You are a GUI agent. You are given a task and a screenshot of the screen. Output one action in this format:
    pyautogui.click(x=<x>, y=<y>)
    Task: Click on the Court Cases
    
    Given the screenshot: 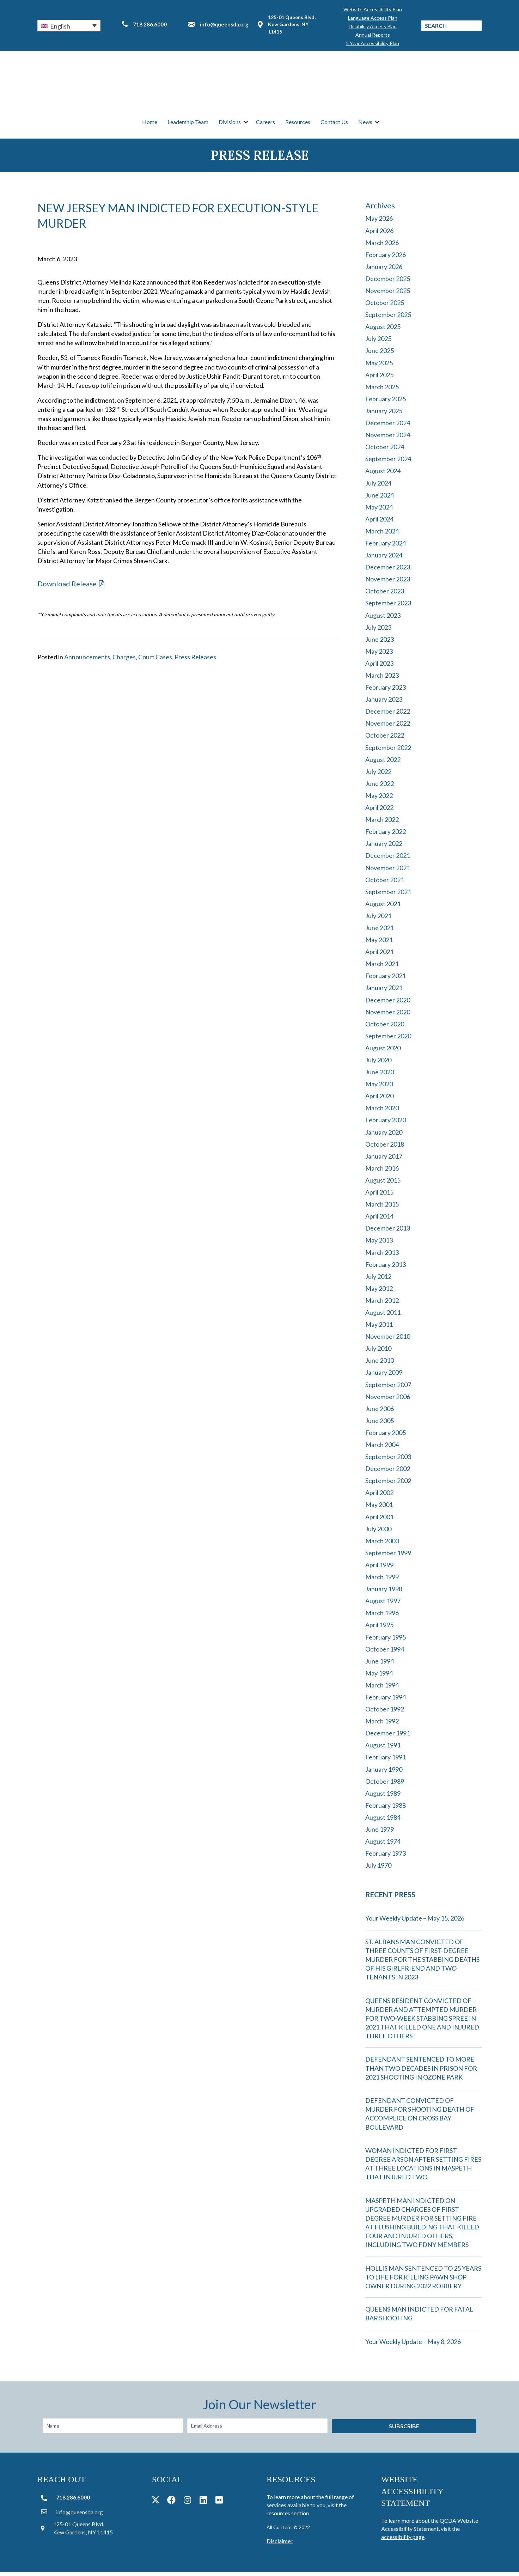 What is the action you would take?
    pyautogui.click(x=155, y=661)
    